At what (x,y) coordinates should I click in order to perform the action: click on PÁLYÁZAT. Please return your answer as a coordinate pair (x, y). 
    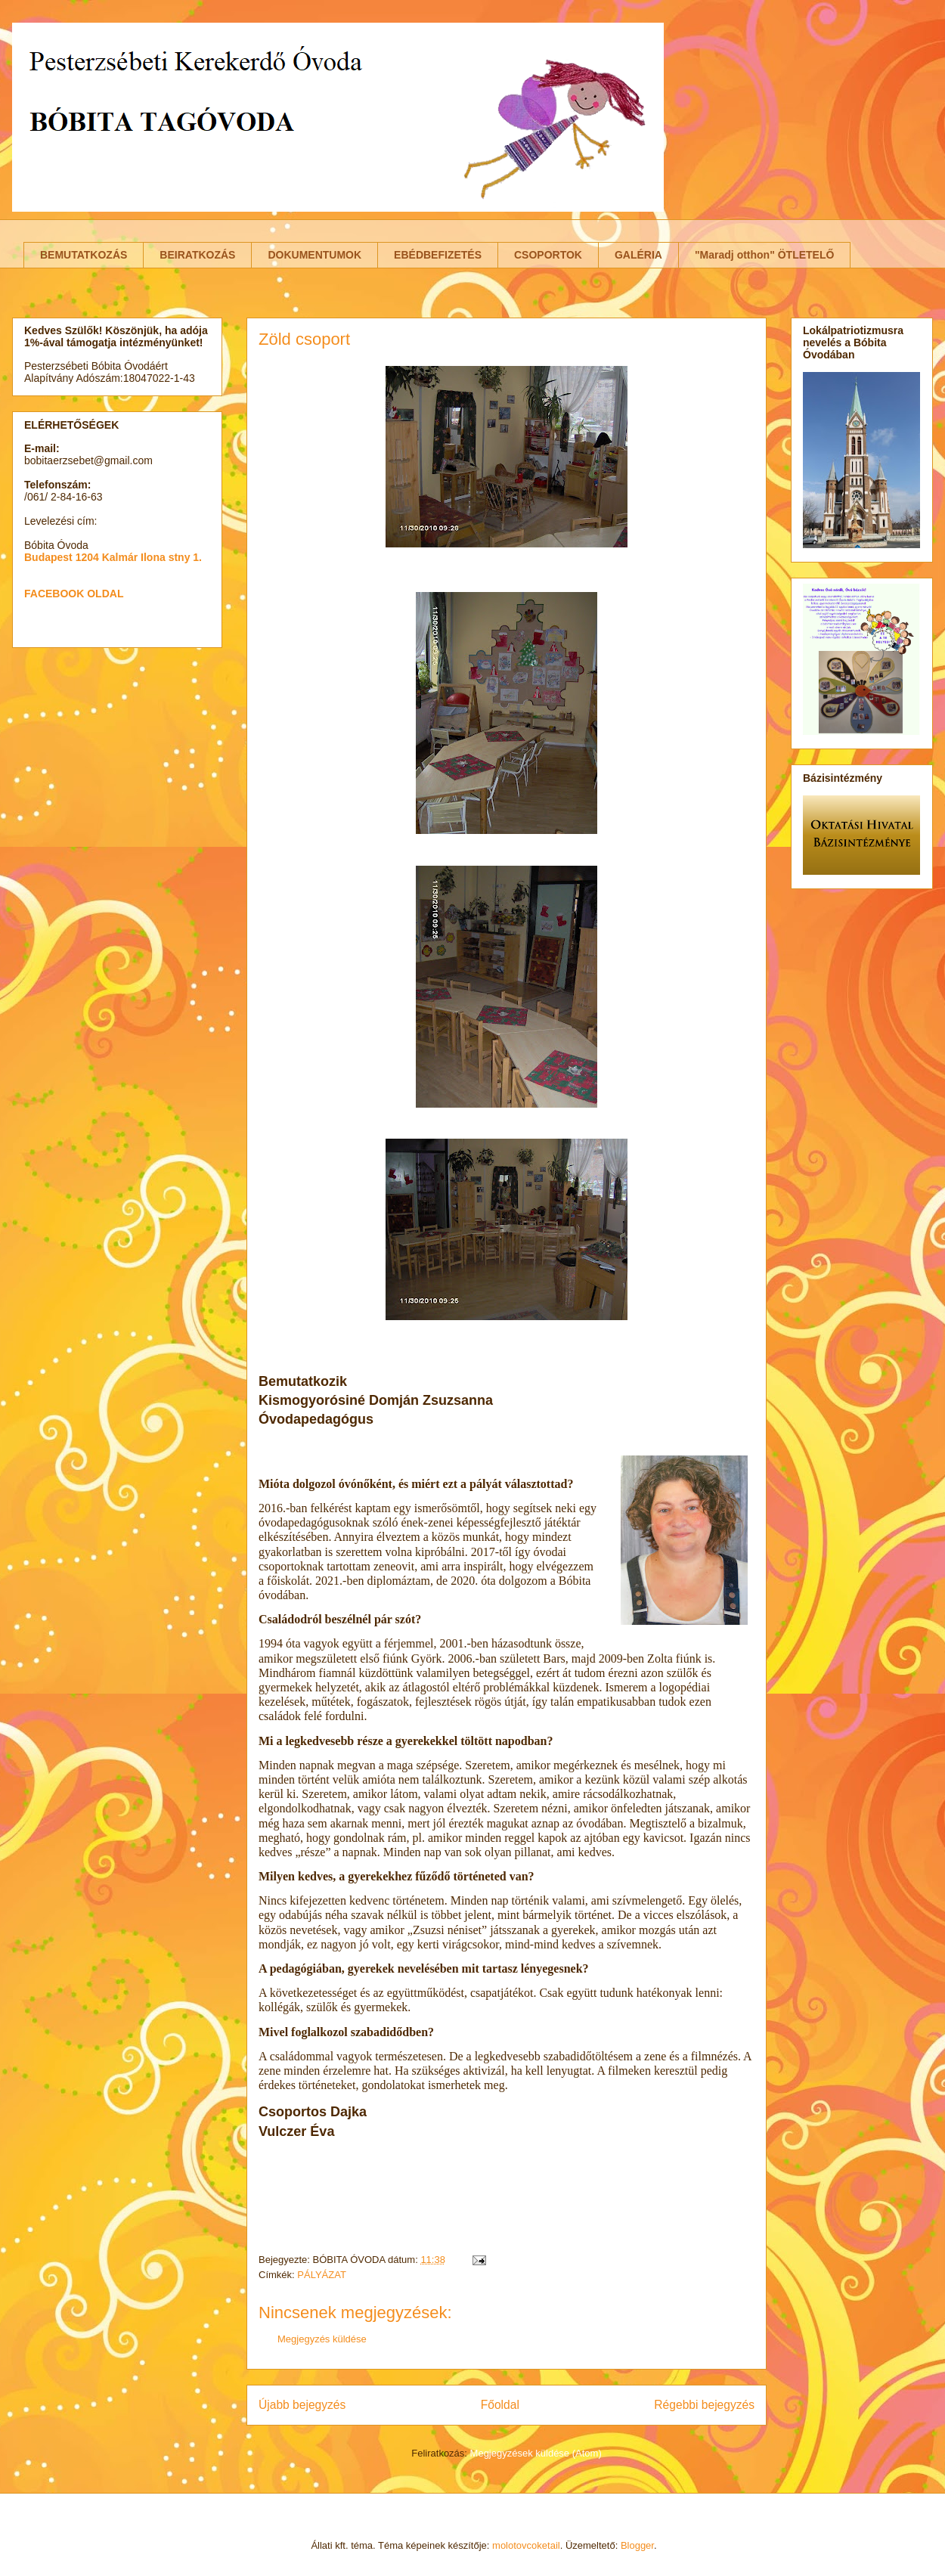
    Looking at the image, I should click on (321, 2274).